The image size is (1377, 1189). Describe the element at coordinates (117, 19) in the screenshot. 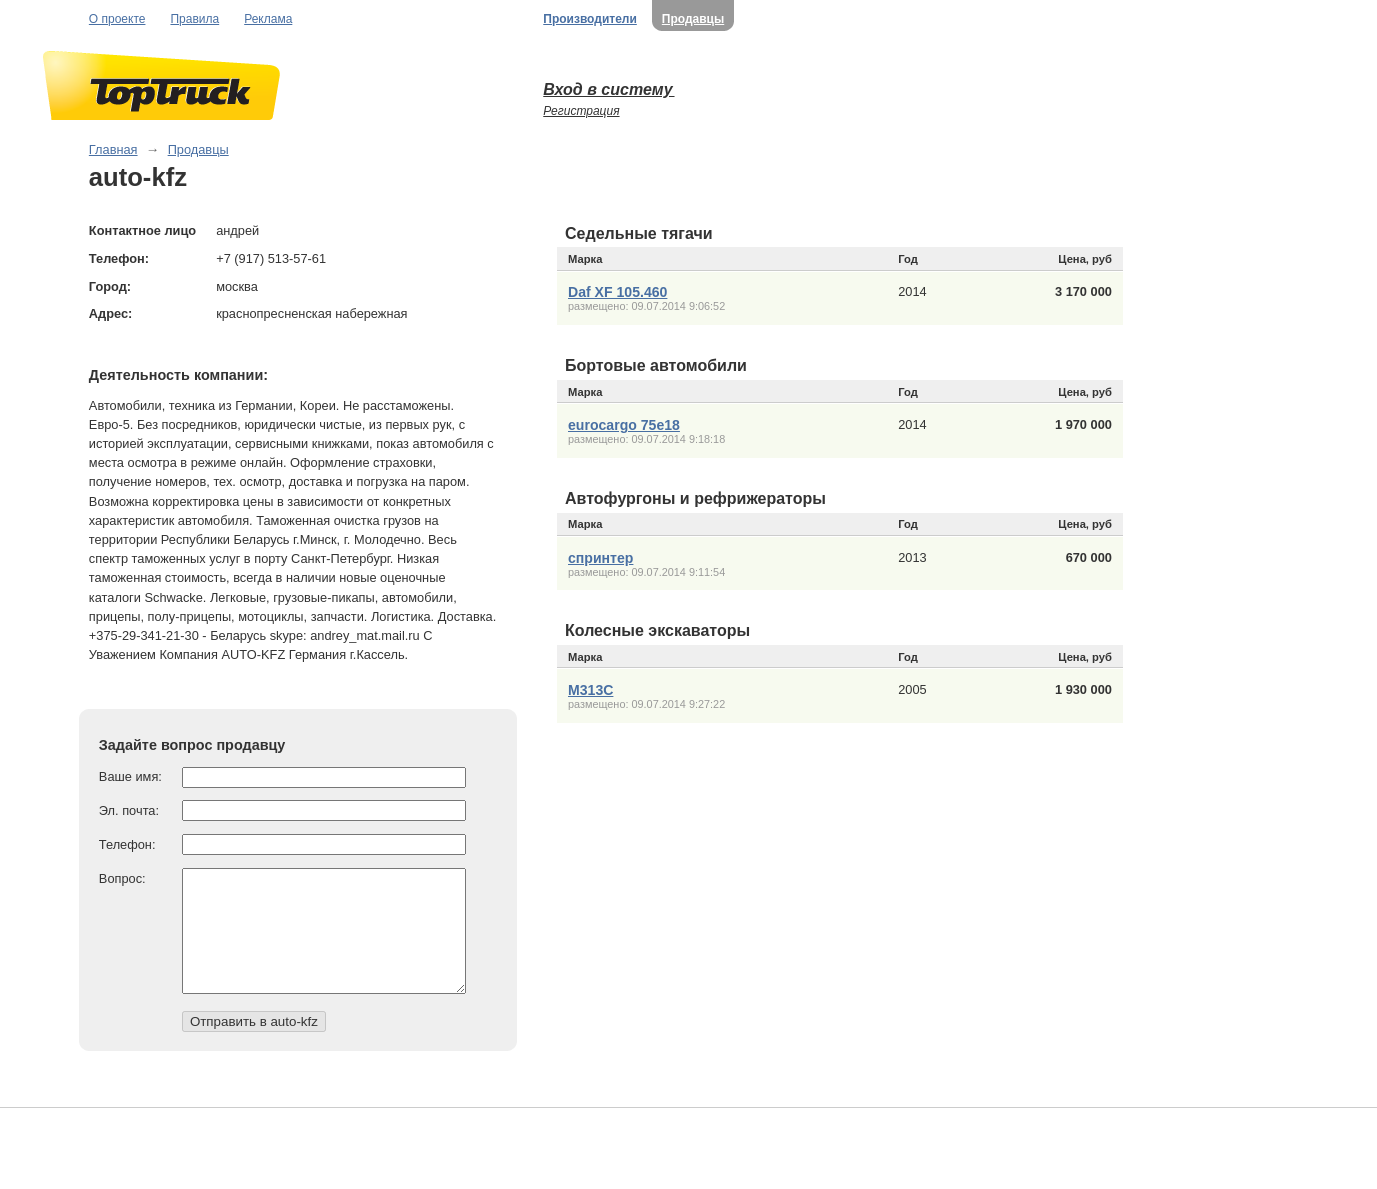

I see `О проекте` at that location.